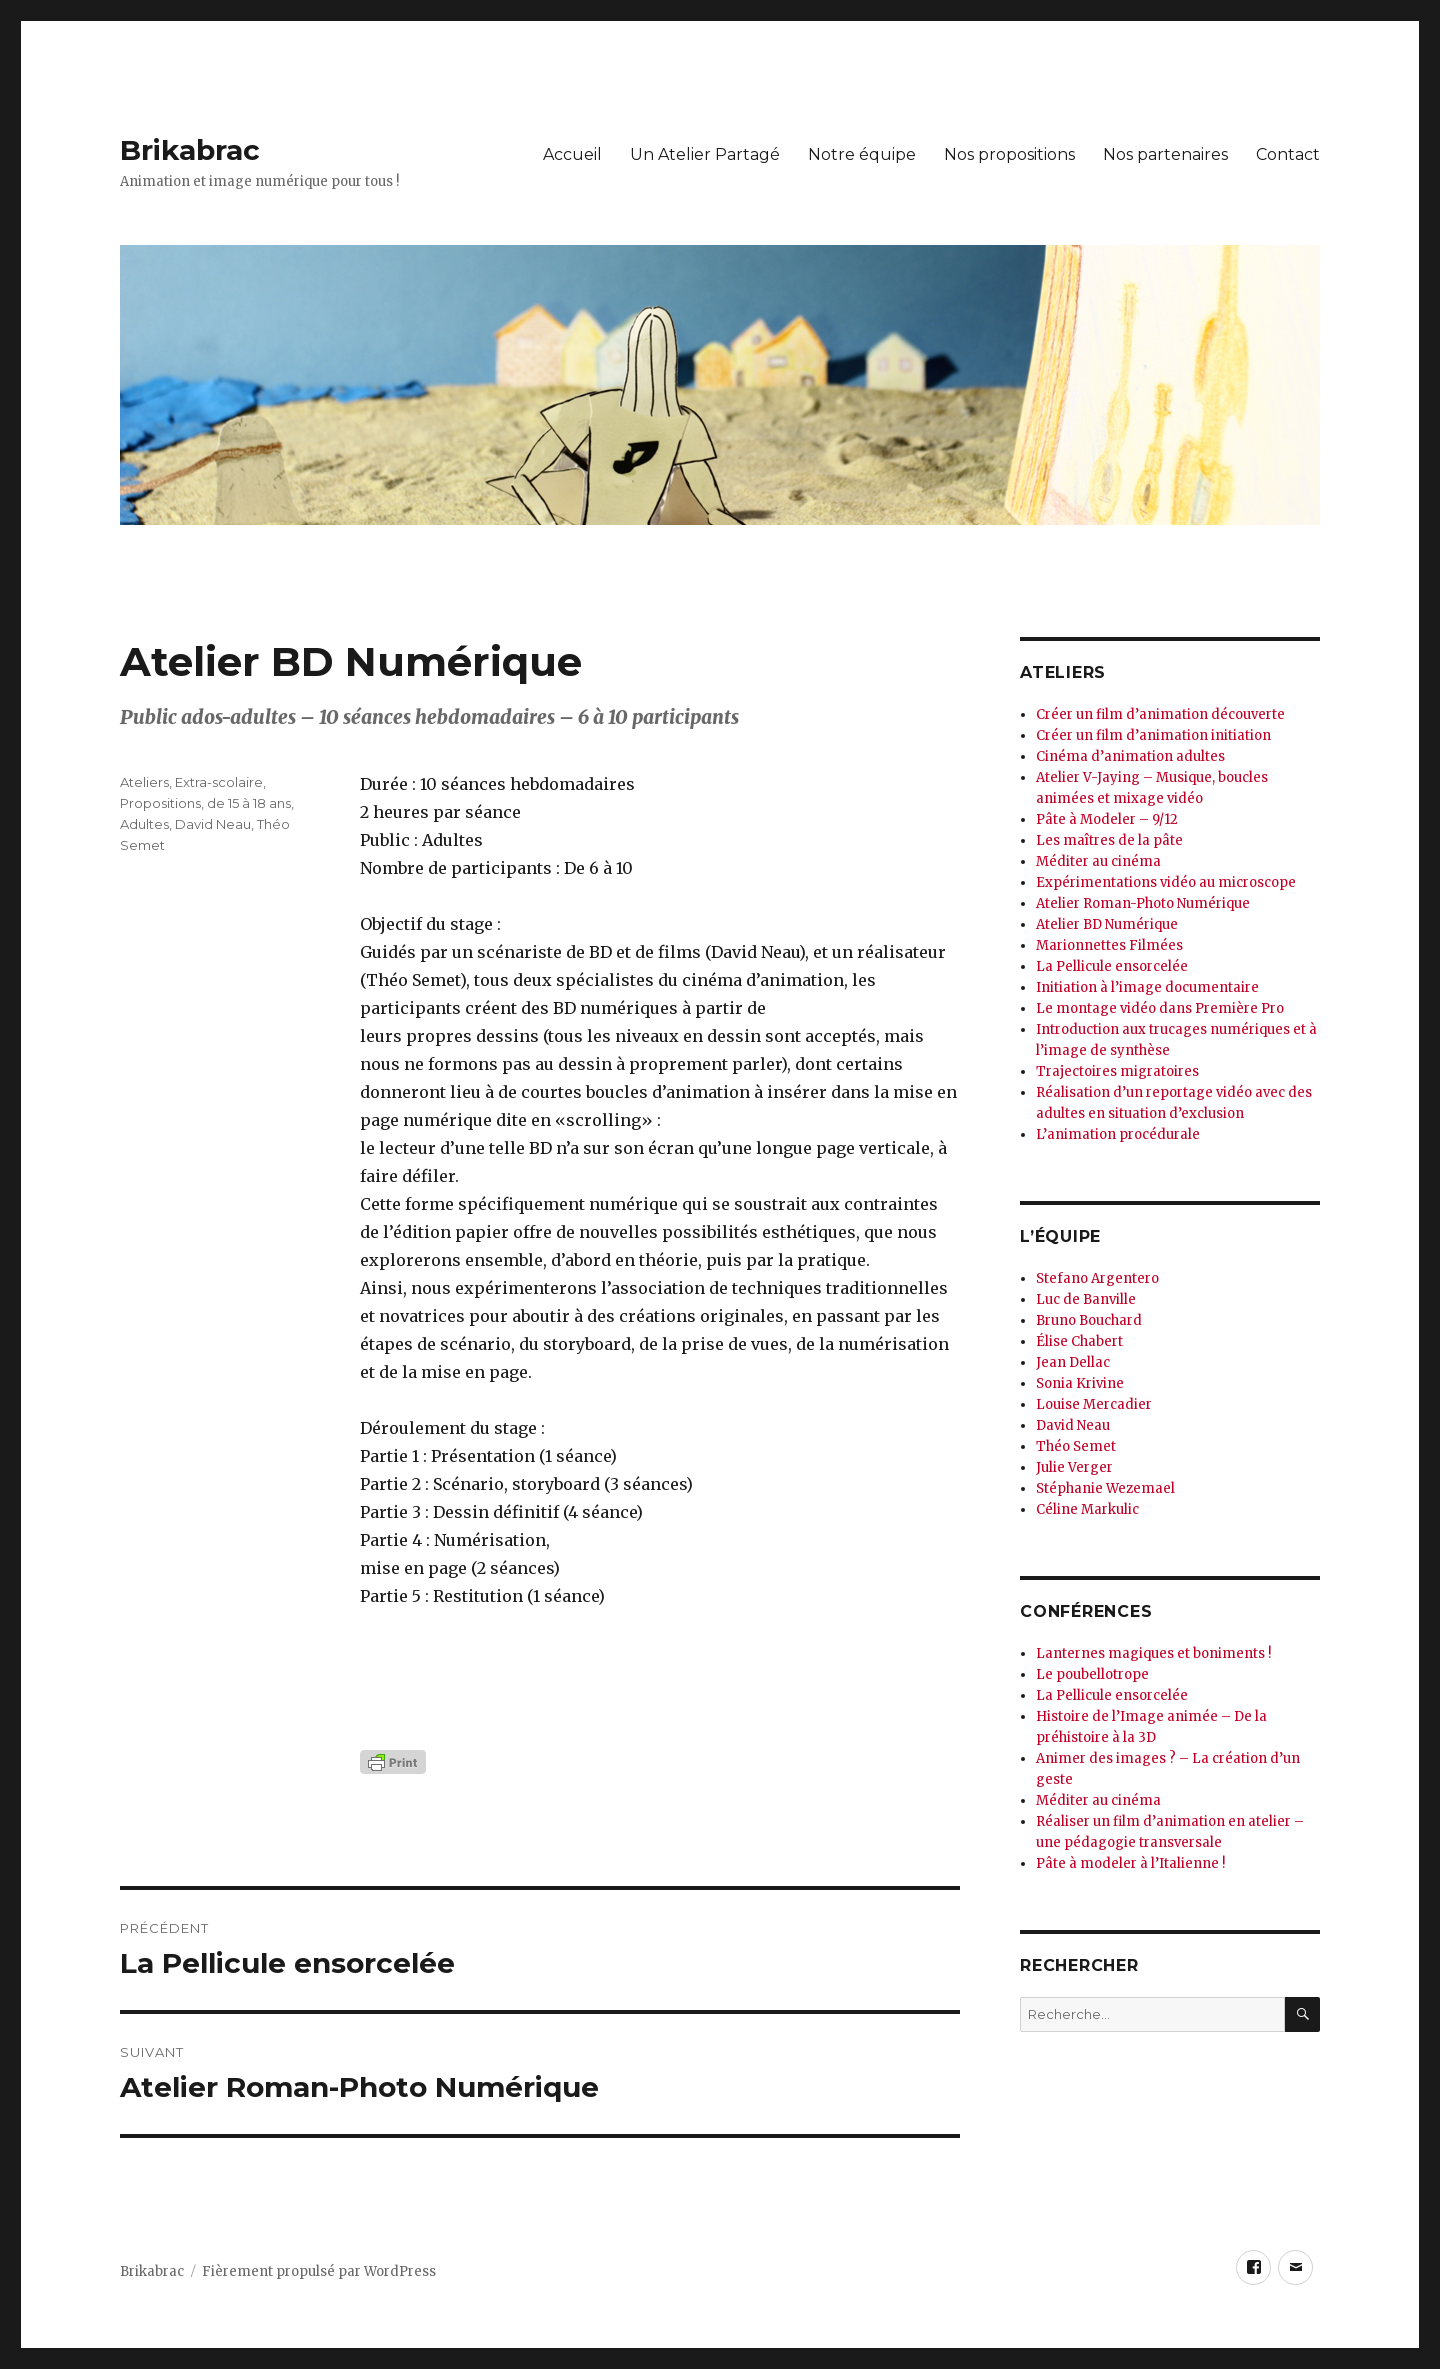 The width and height of the screenshot is (1440, 2369). What do you see at coordinates (1109, 945) in the screenshot?
I see `Marionnettes Filmées` at bounding box center [1109, 945].